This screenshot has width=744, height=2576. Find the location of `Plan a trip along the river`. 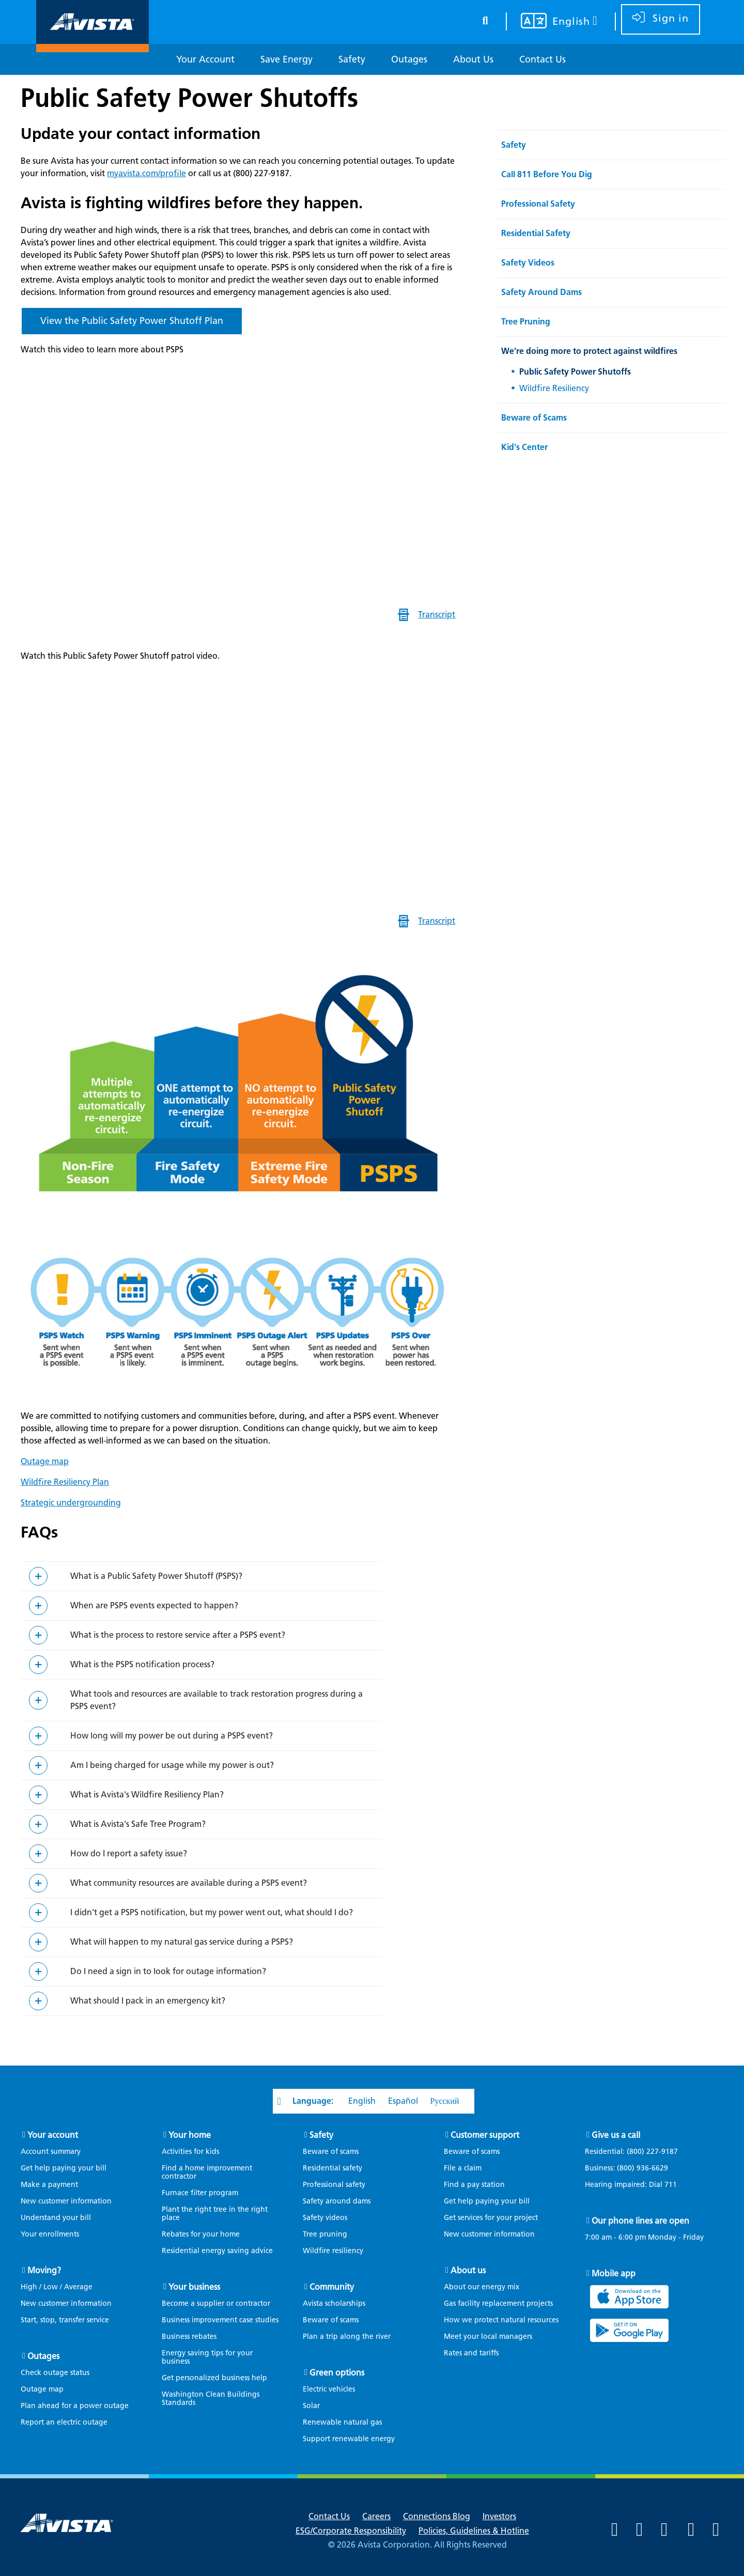

Plan a trip along the river is located at coordinates (347, 2336).